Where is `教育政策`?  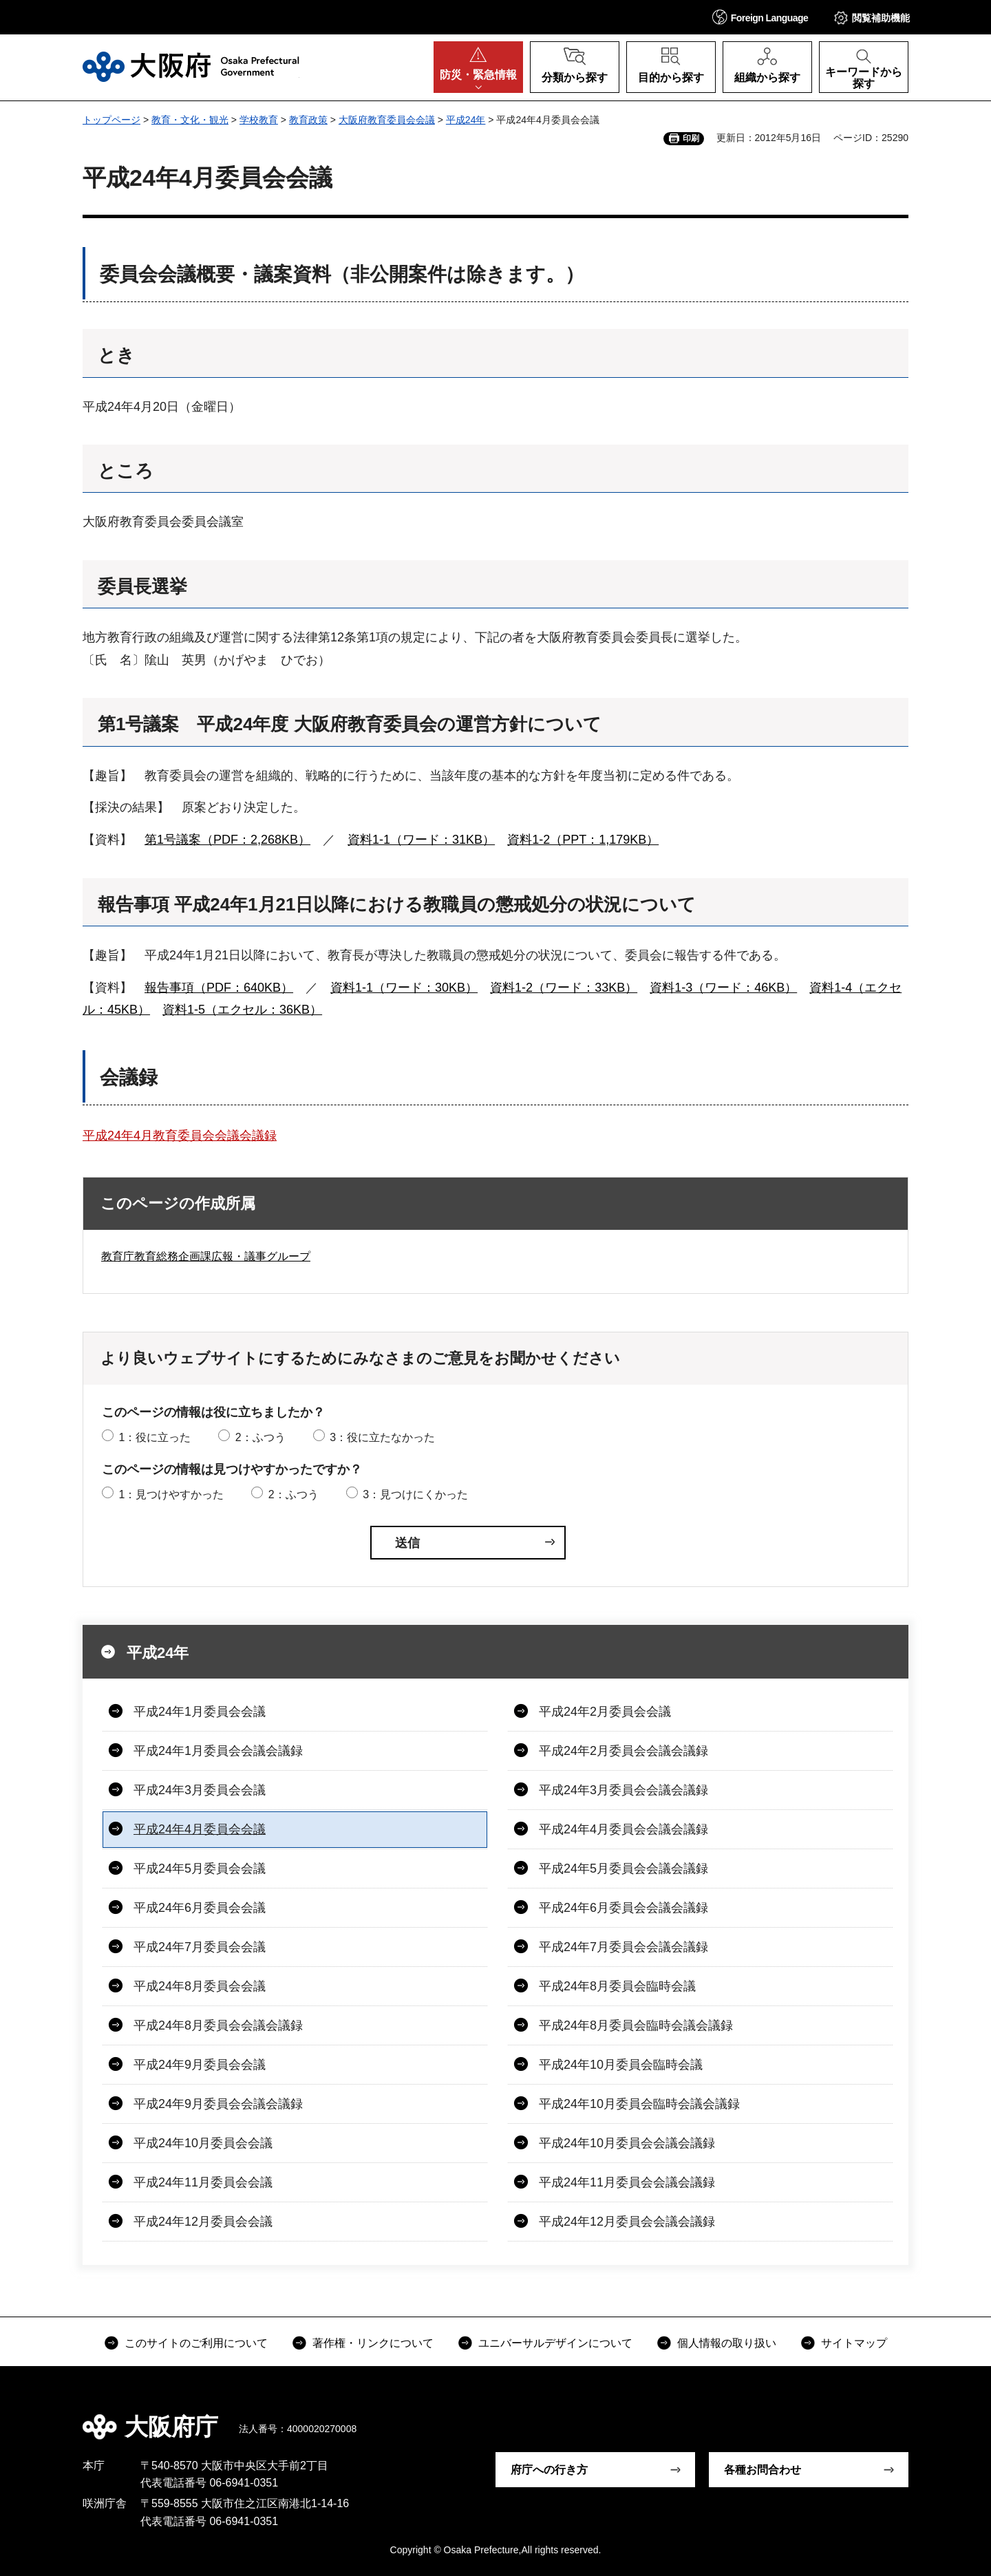
教育政策 is located at coordinates (308, 119).